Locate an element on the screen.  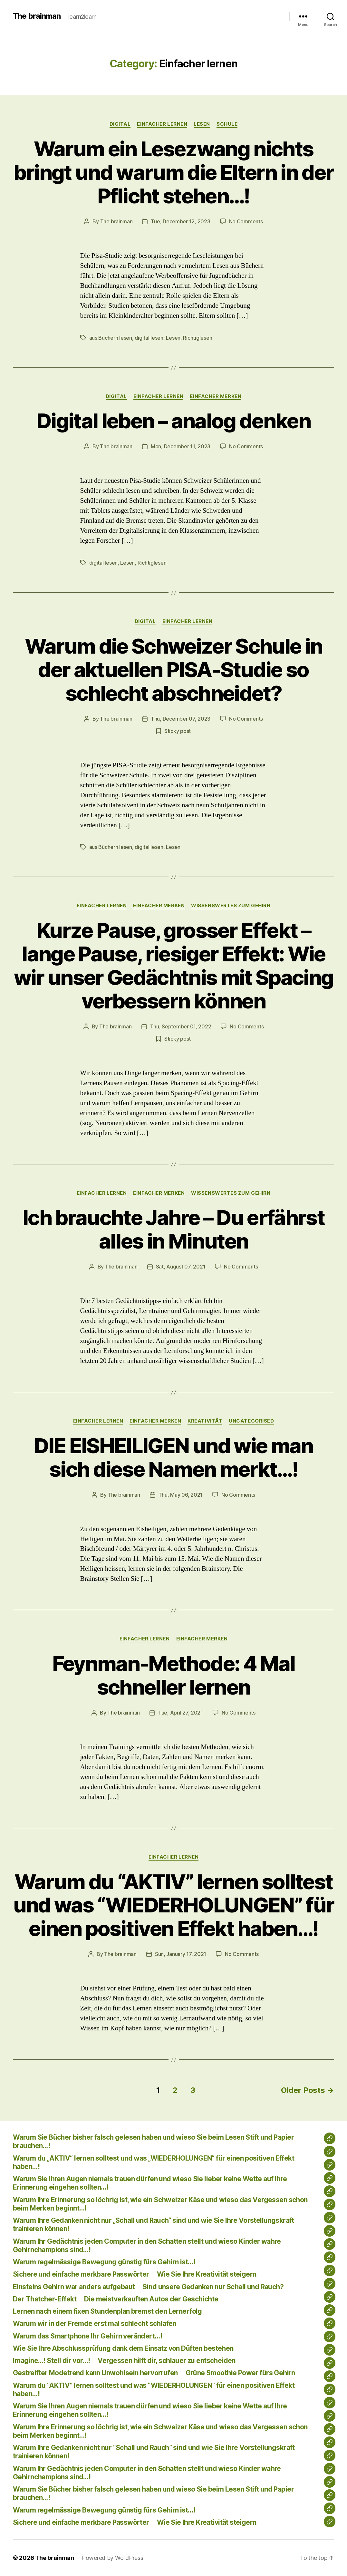
Warum wir in der Fremde erst mal schlecht schlafen is located at coordinates (94, 2323).